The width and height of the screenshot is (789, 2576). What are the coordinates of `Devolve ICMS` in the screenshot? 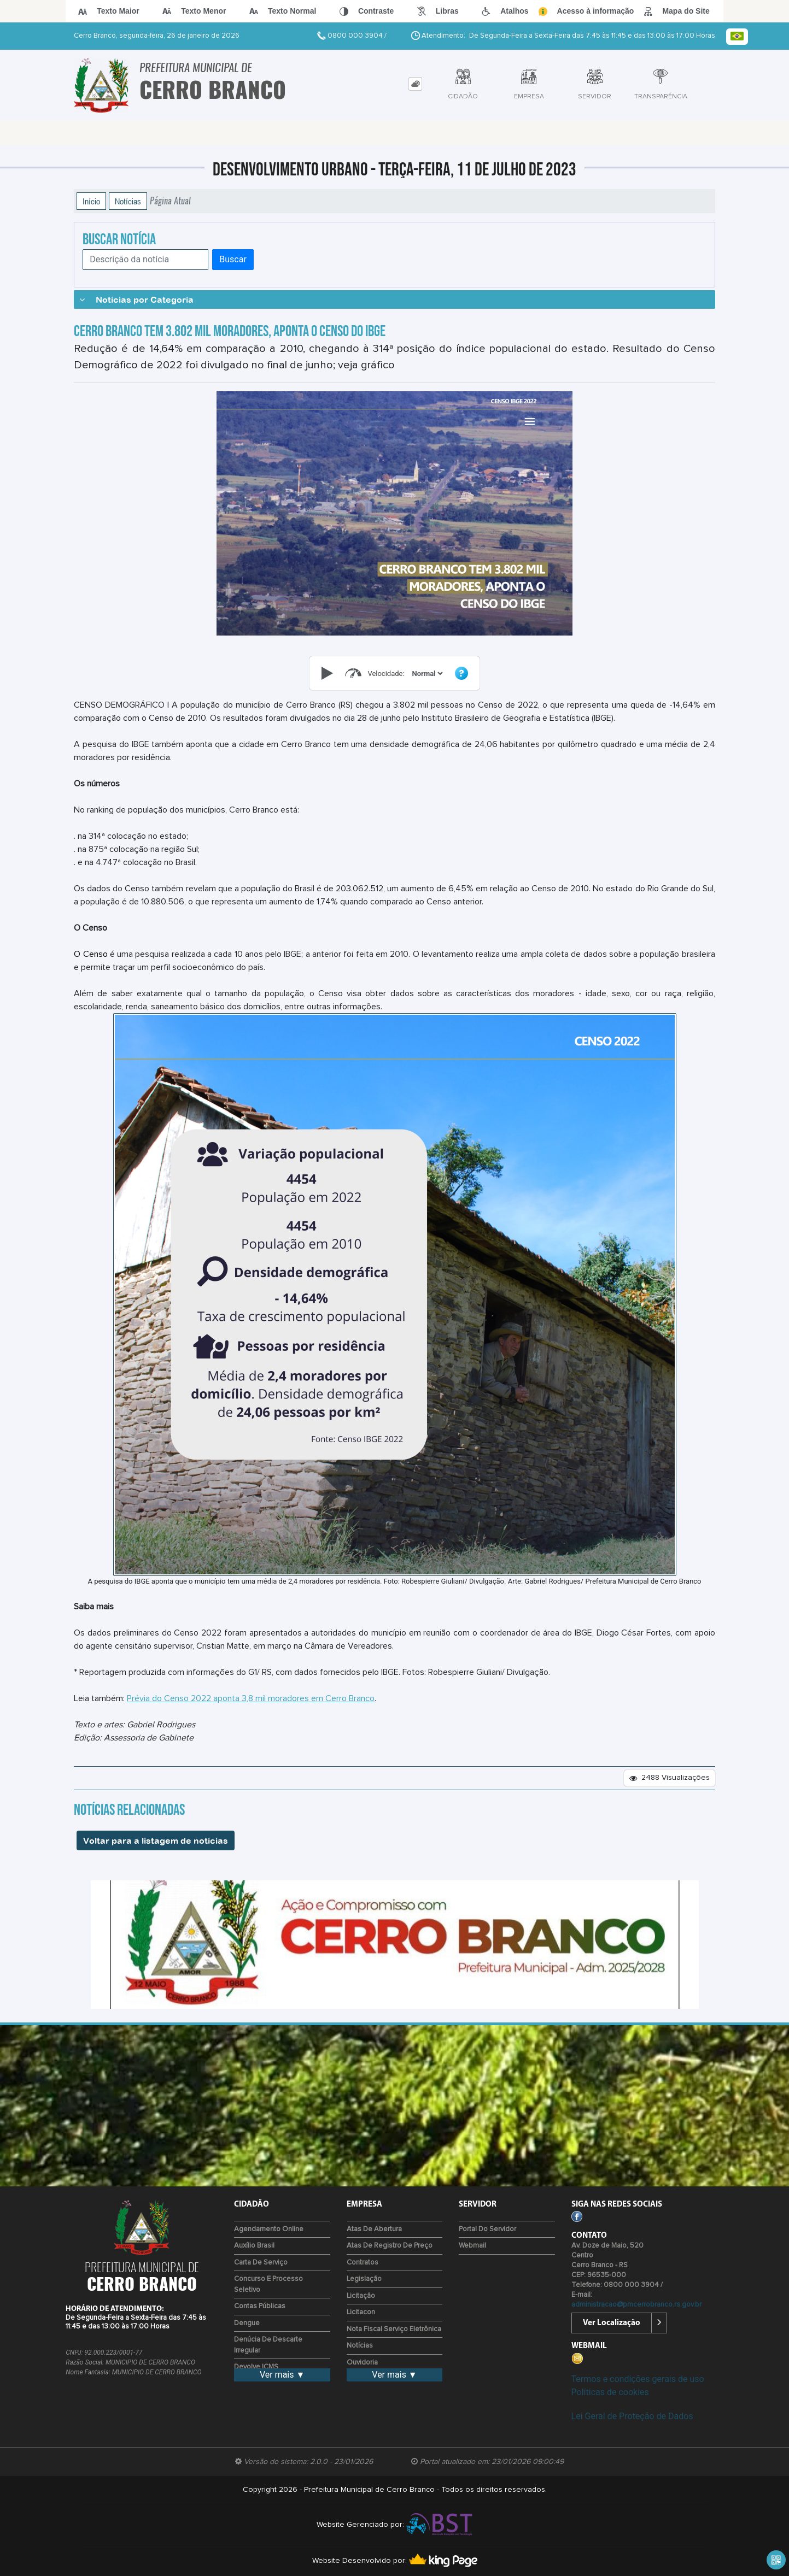 It's located at (256, 2367).